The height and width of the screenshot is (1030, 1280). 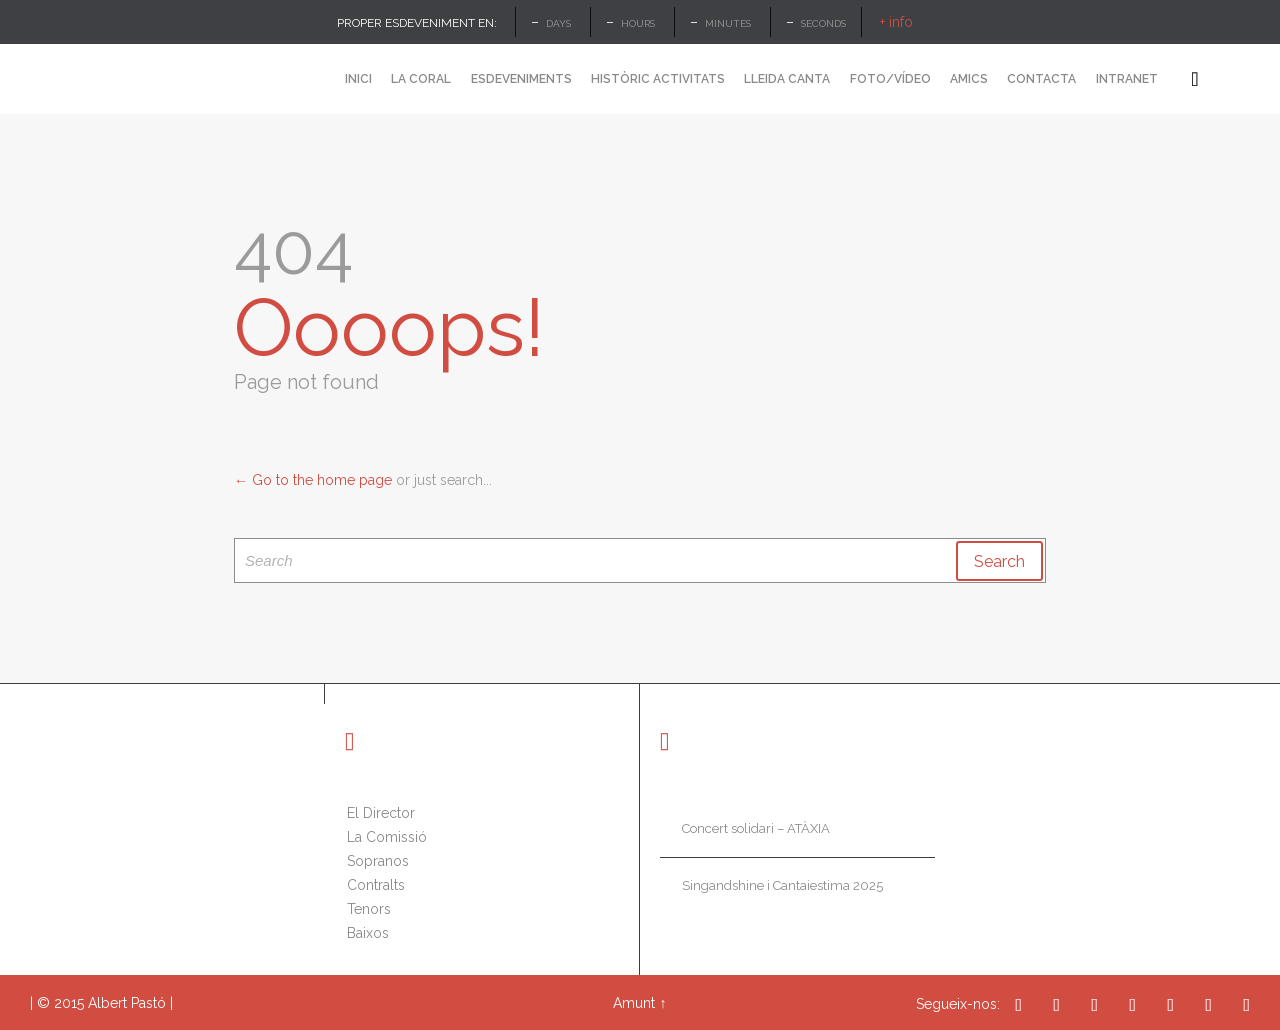 I want to click on Concert solidari – ATÀXIA, so click(x=756, y=828).